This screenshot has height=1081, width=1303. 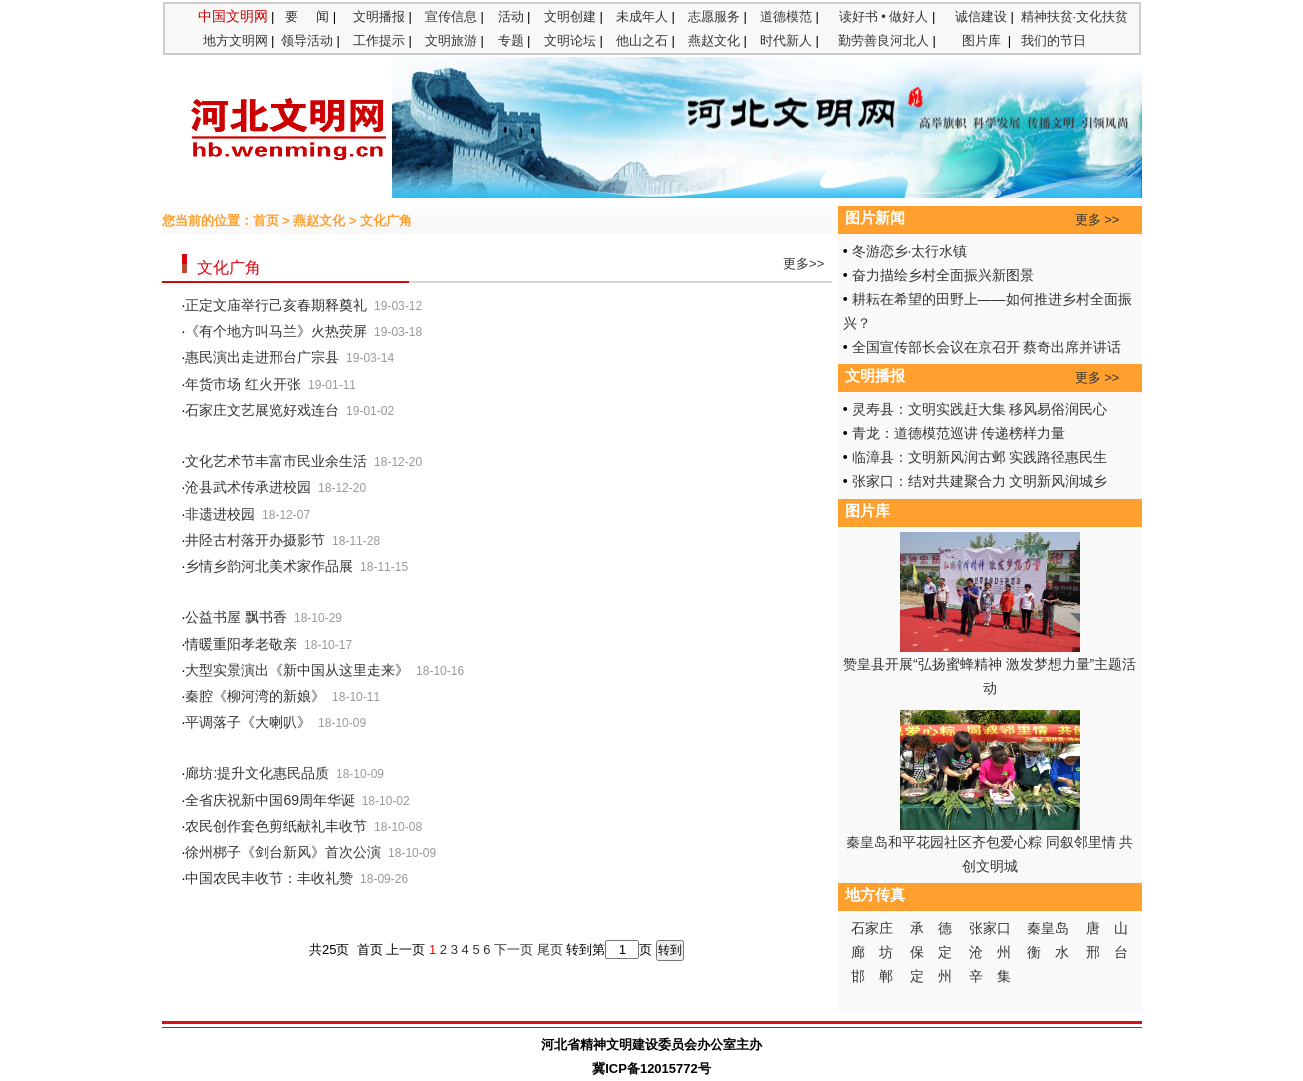 I want to click on 尾页, so click(x=550, y=949).